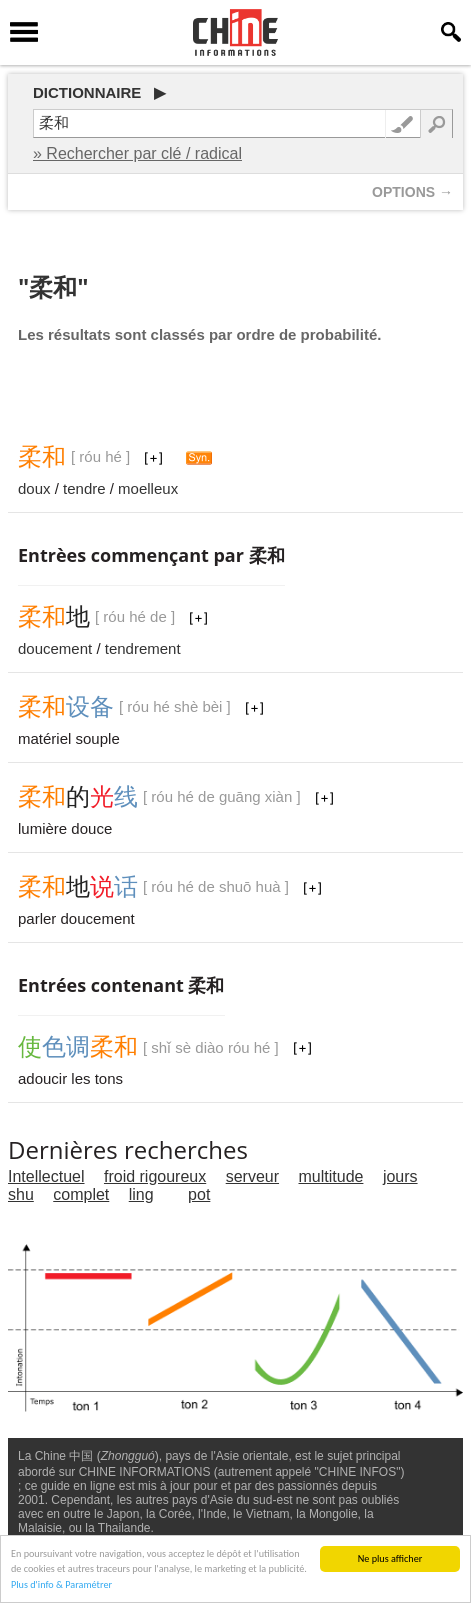  I want to click on tendrement, so click(143, 648).